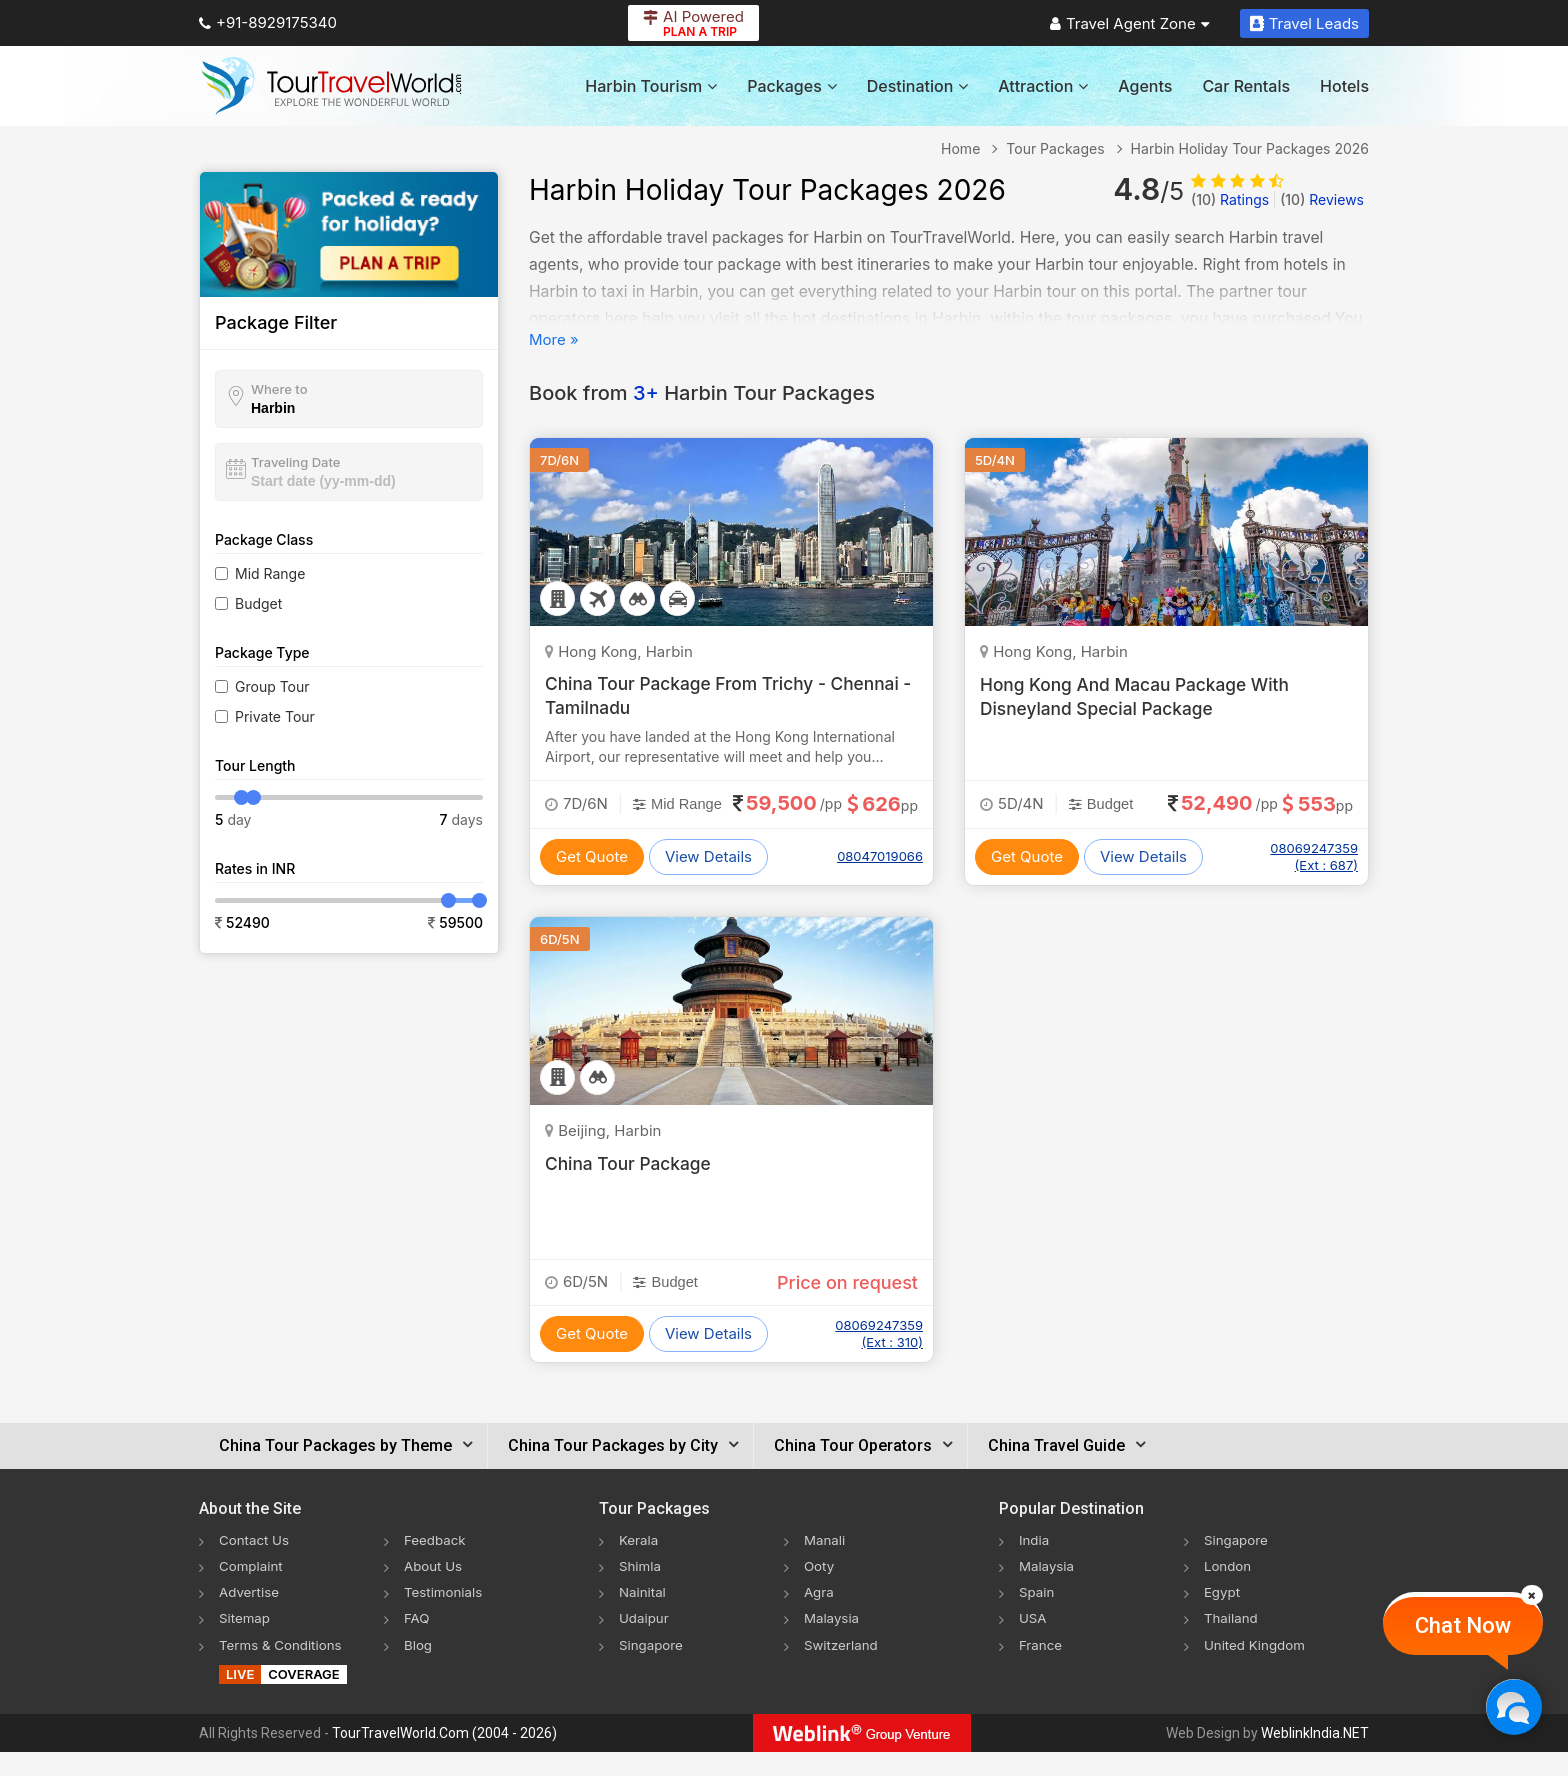 Image resolution: width=1568 pixels, height=1776 pixels. What do you see at coordinates (331, 86) in the screenshot?
I see `[Tour Travel World]` at bounding box center [331, 86].